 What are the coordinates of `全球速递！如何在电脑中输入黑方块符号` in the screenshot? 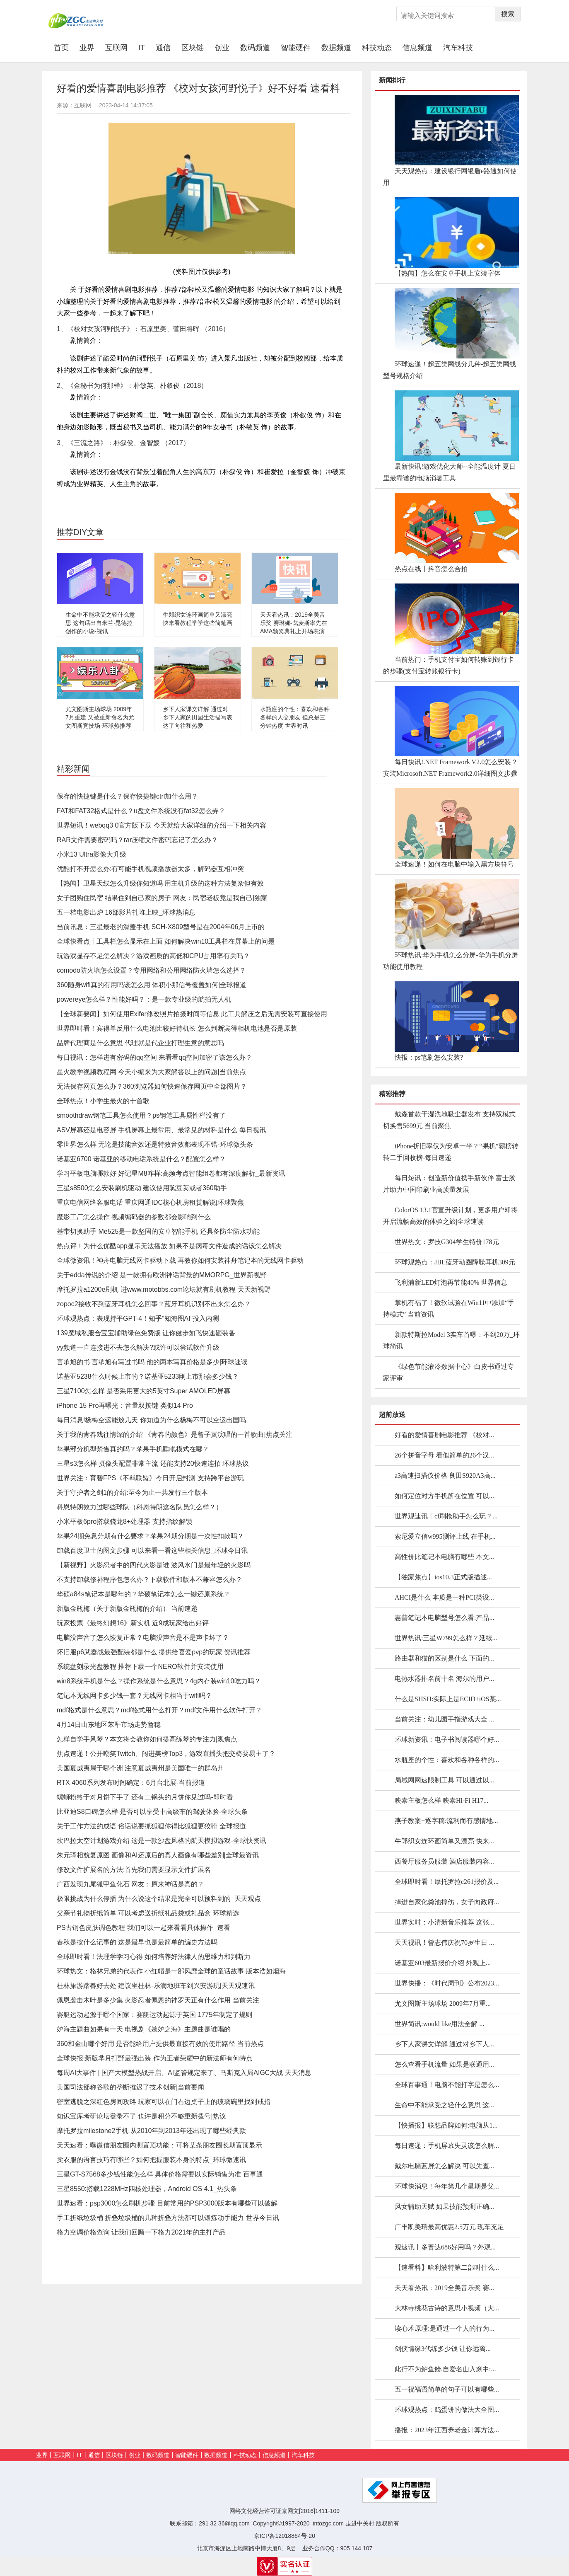 It's located at (454, 864).